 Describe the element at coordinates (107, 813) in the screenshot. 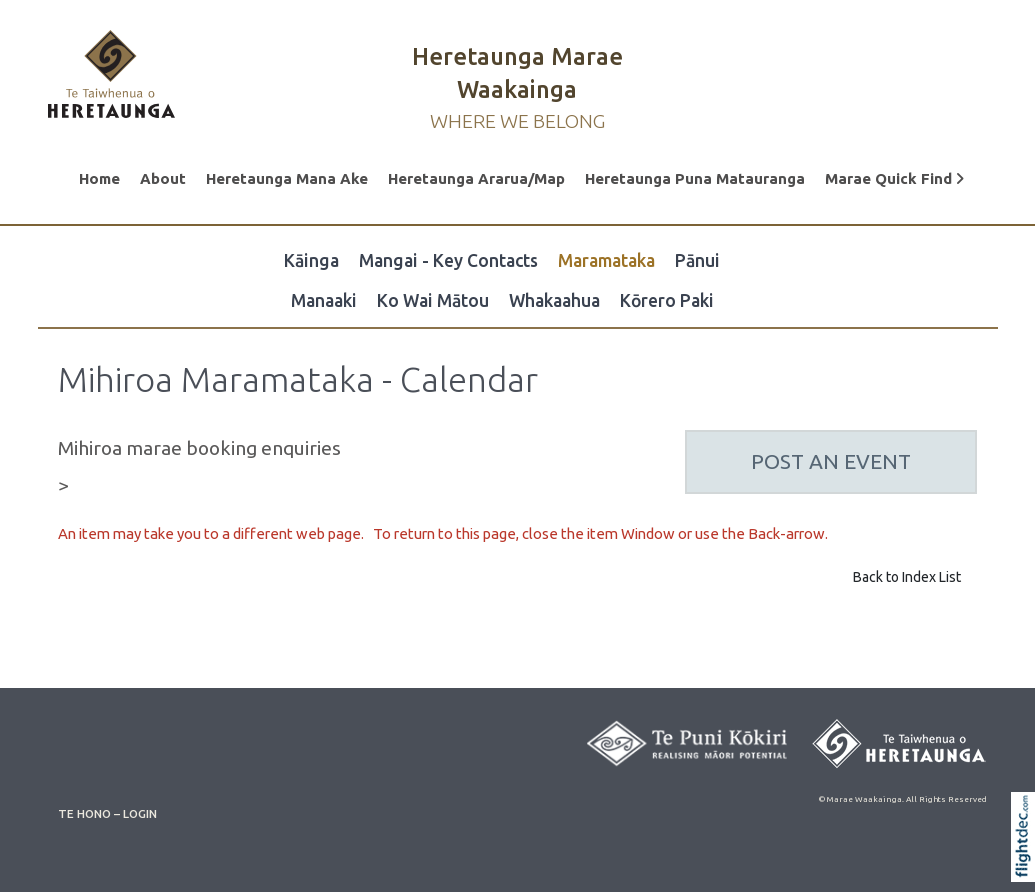

I see `TE HONO – LOGIN` at that location.